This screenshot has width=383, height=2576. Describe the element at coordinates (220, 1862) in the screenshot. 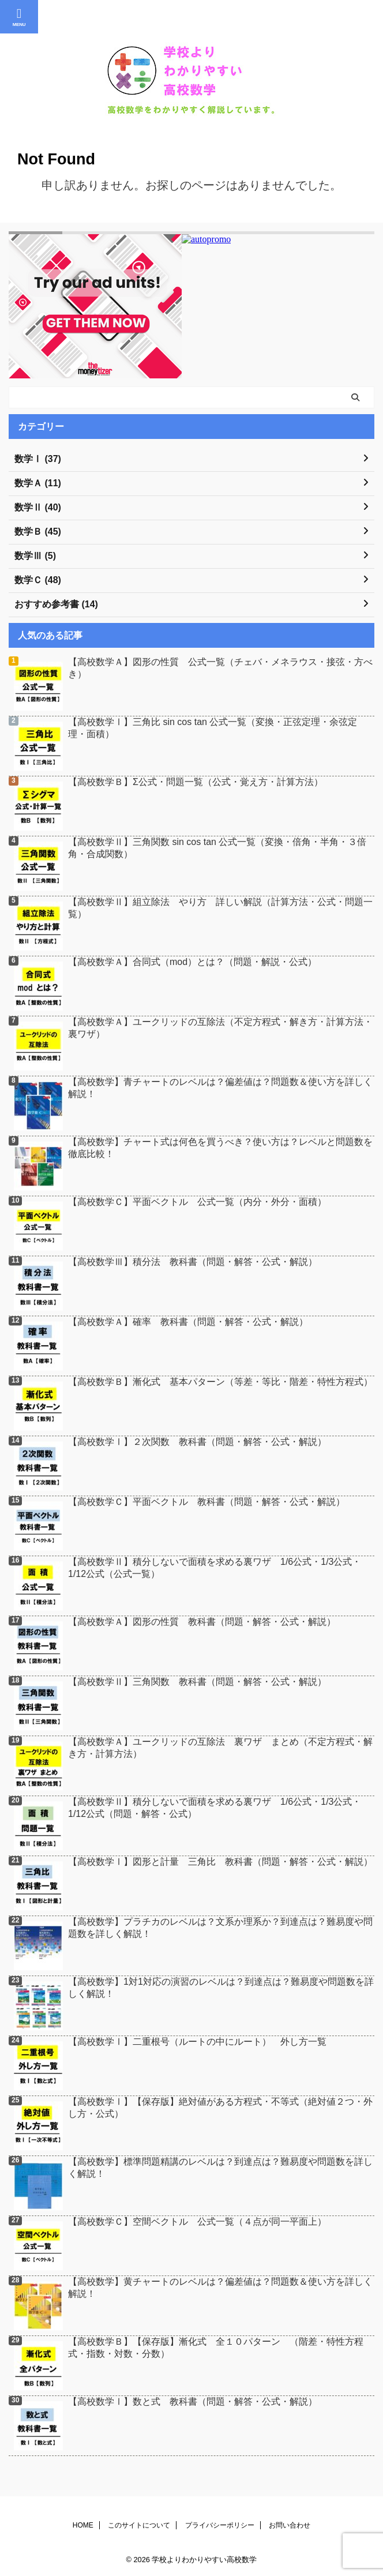

I see `【高校数学Ⅰ】図形と計量 三角比 教科書（問題・解答・公式・解説）` at that location.